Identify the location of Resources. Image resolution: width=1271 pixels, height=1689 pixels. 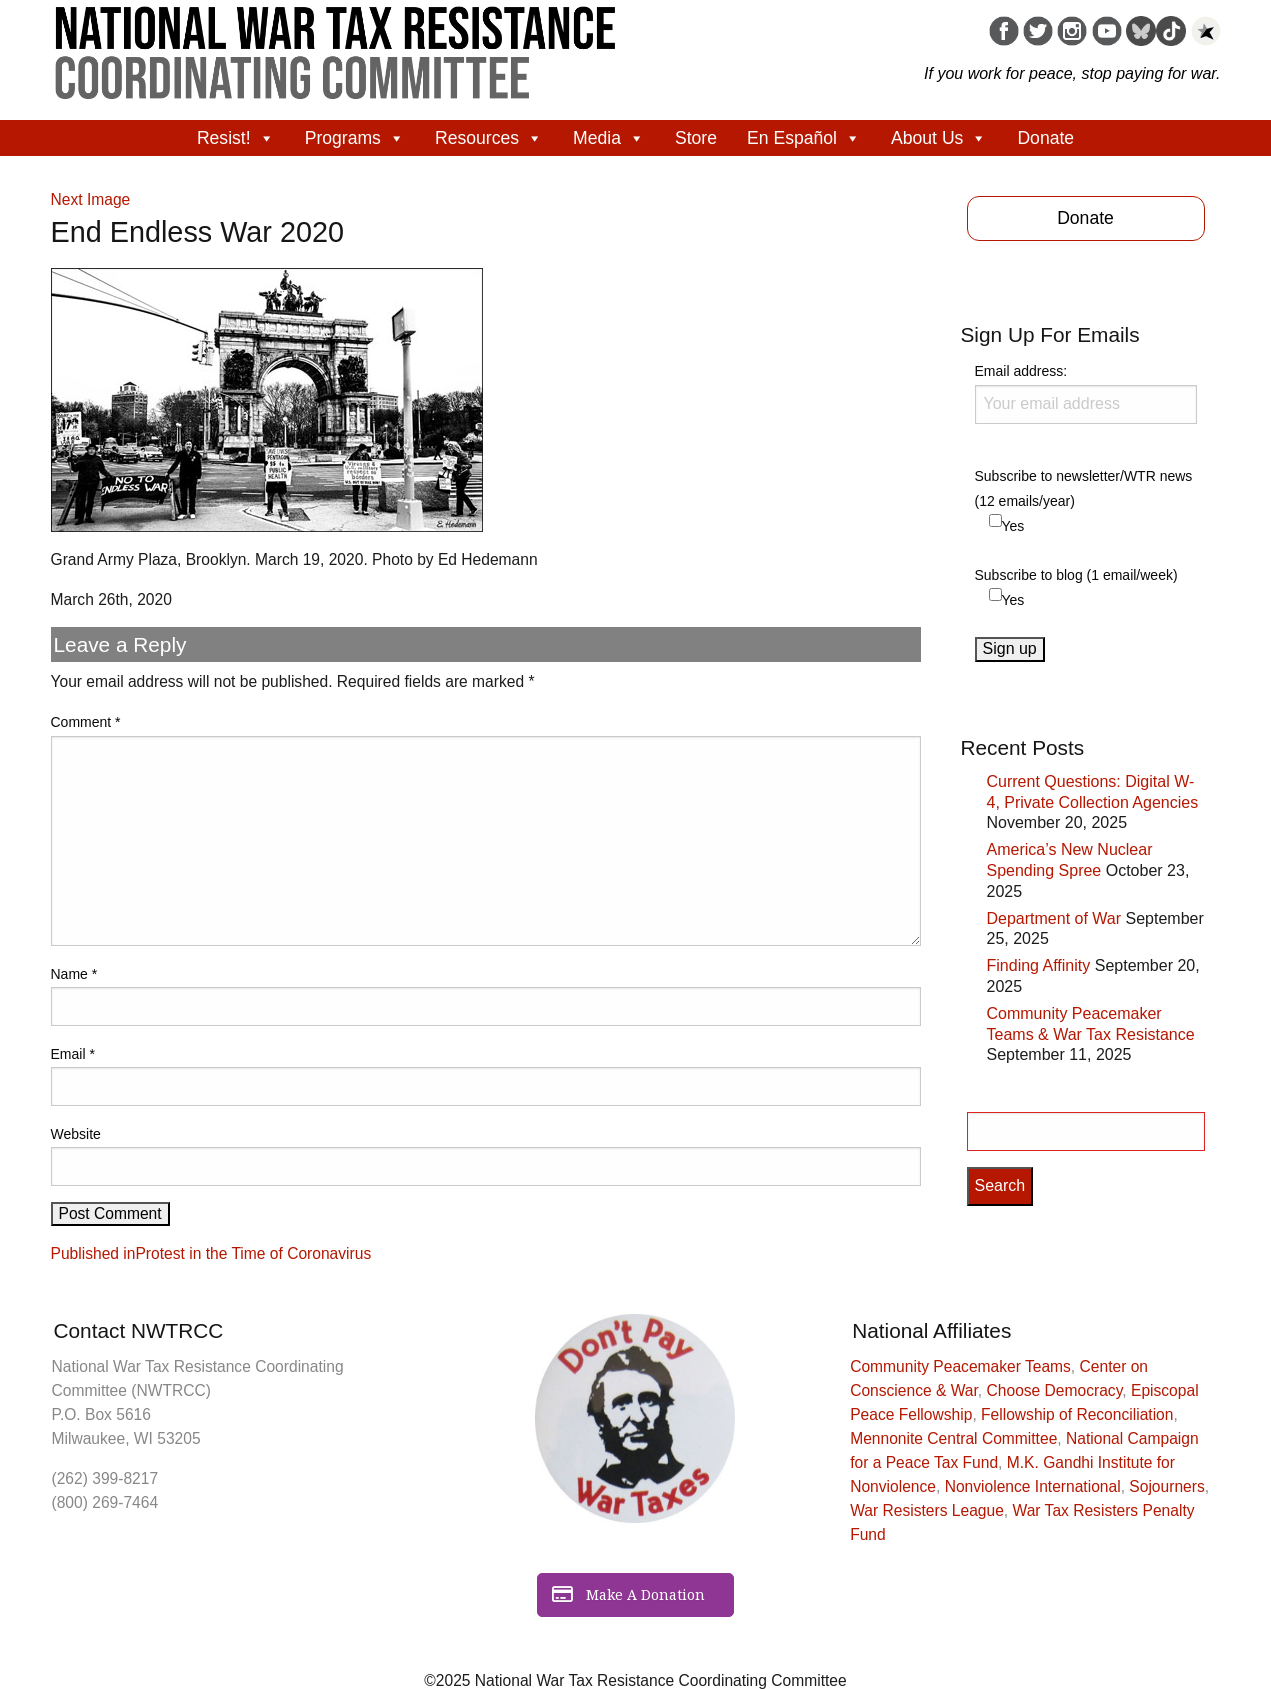
(489, 138).